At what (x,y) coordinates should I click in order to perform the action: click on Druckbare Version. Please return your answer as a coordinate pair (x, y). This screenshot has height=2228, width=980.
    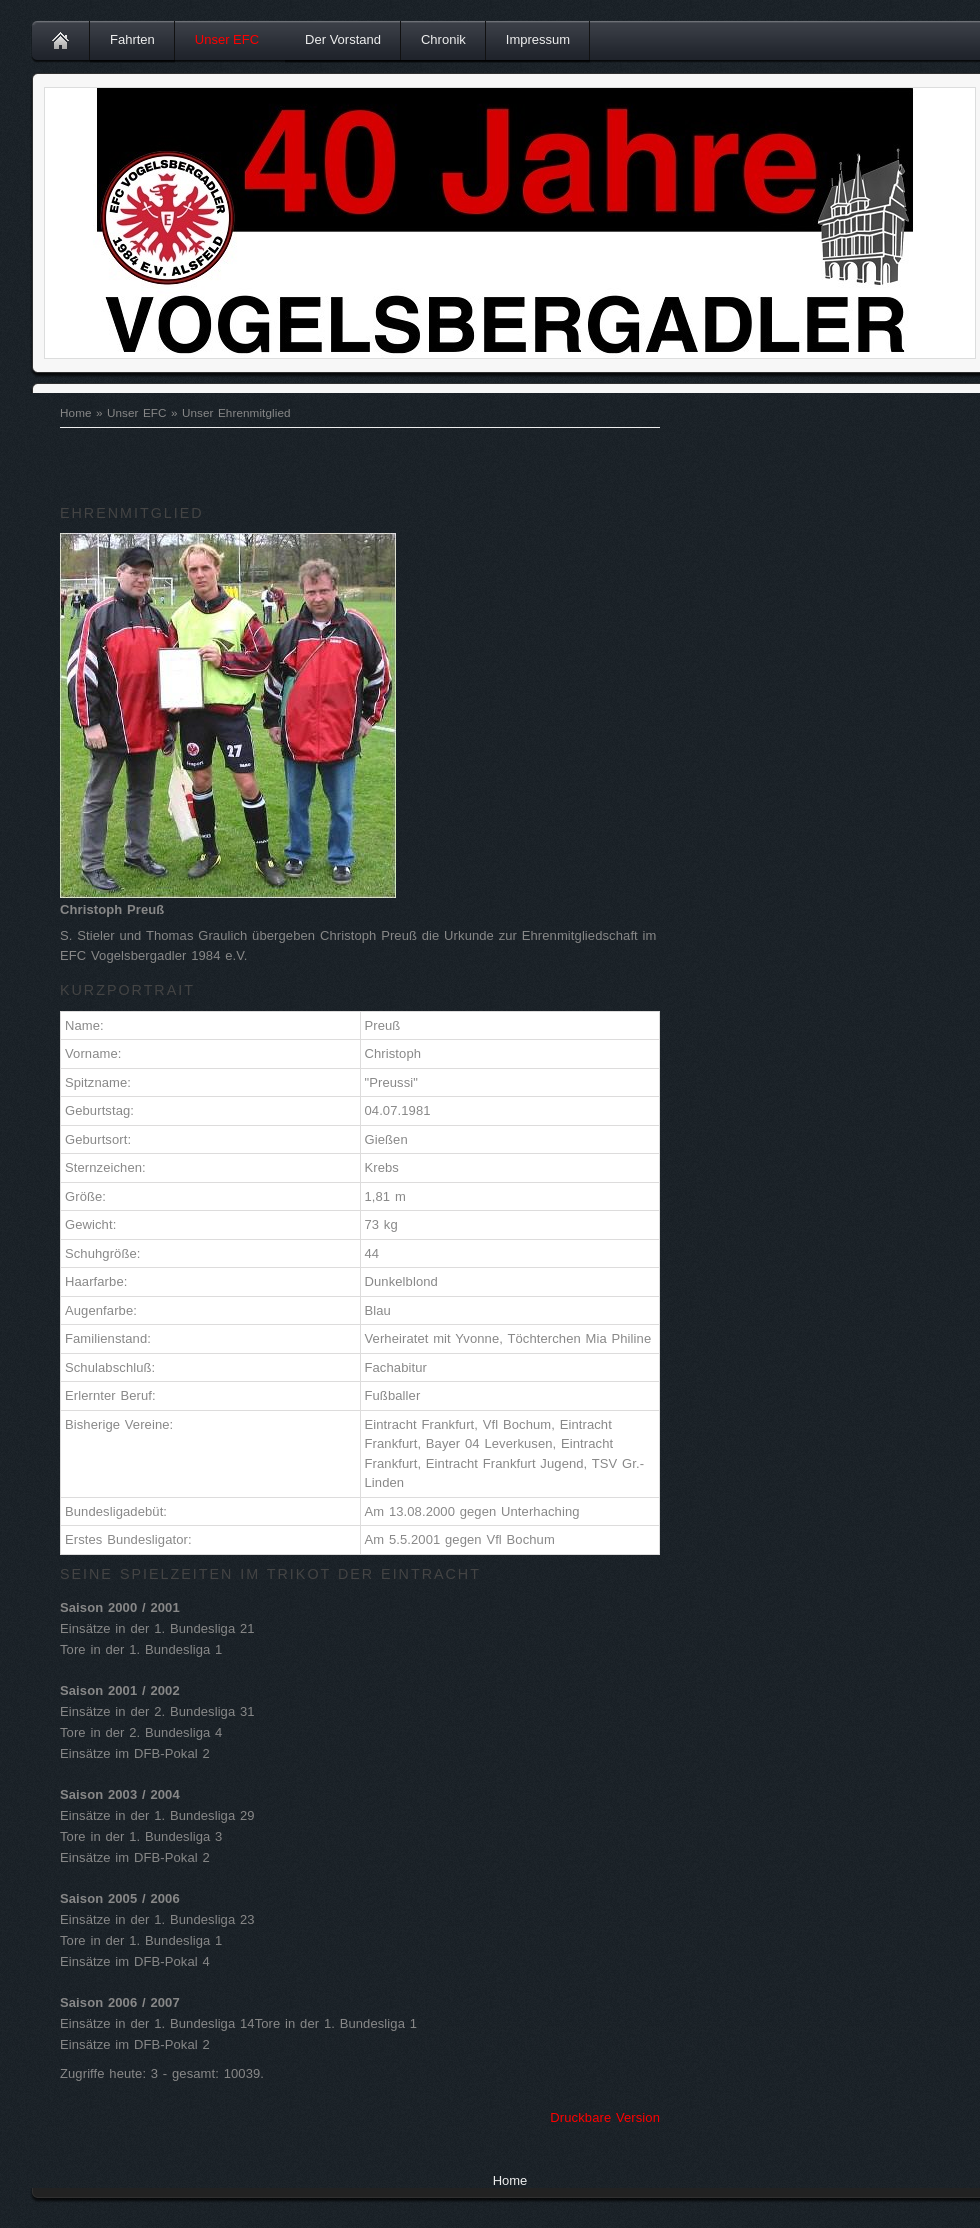
    Looking at the image, I should click on (605, 2117).